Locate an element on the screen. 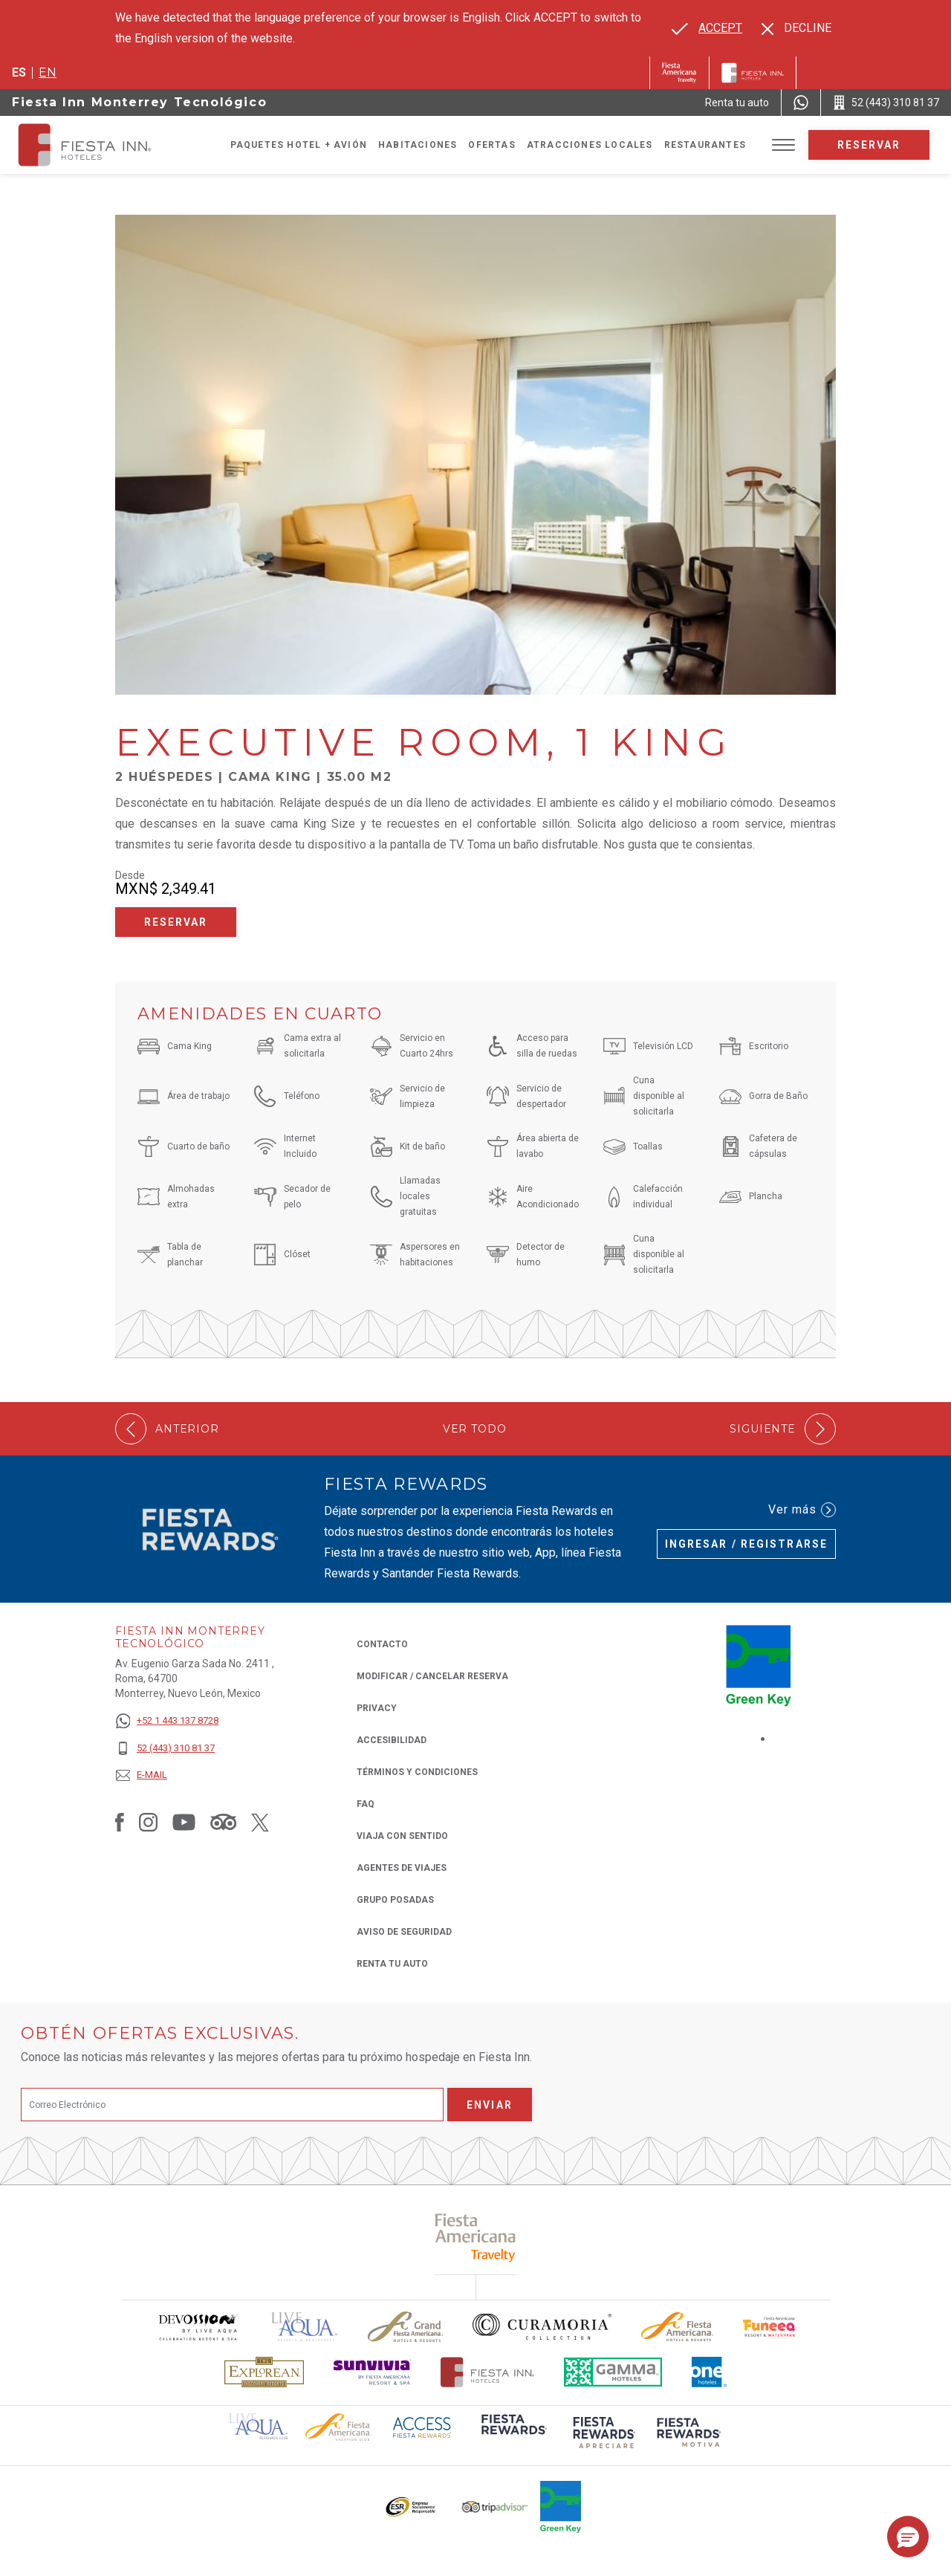 The width and height of the screenshot is (951, 2576). Viaja con Sentido is located at coordinates (402, 1836).